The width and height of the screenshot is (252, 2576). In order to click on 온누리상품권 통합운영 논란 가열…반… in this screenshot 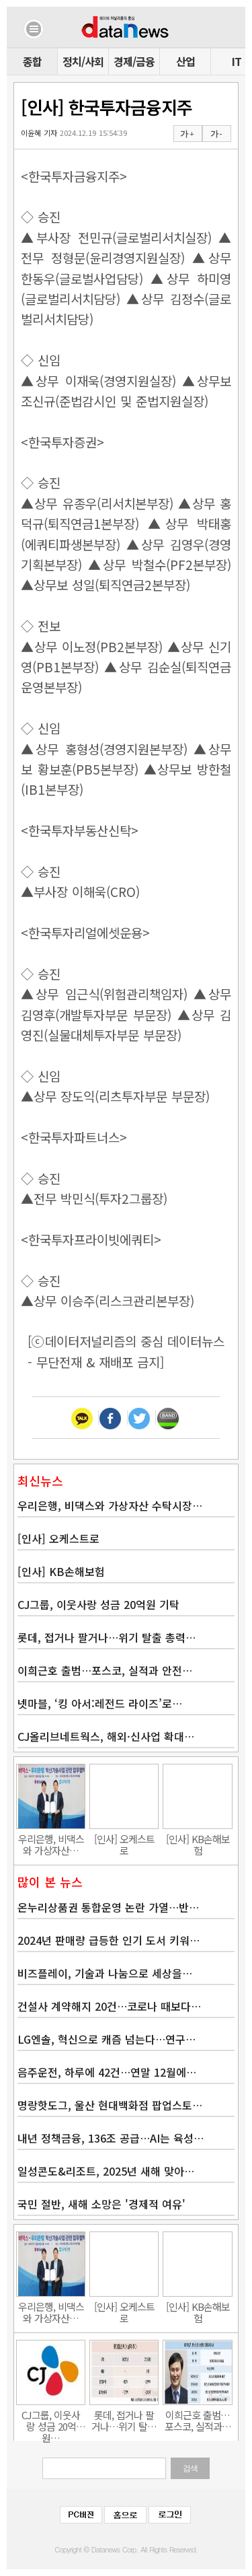, I will do `click(108, 1907)`.